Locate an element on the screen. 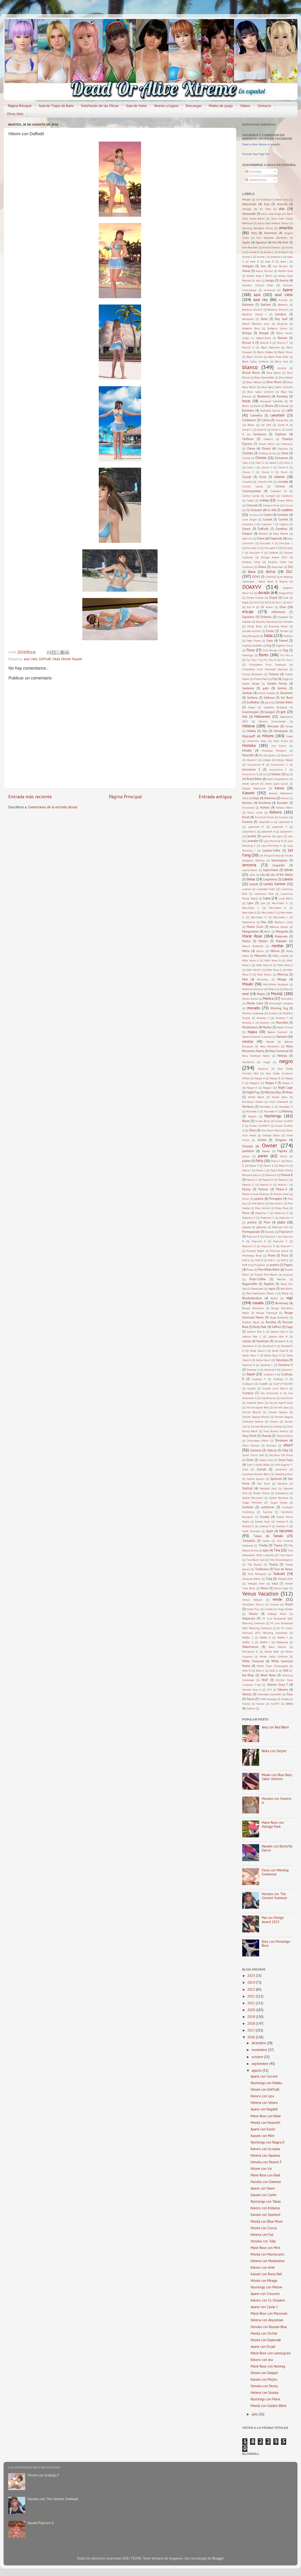 The height and width of the screenshot is (2576, 301). Fig is located at coordinates (269, 646).